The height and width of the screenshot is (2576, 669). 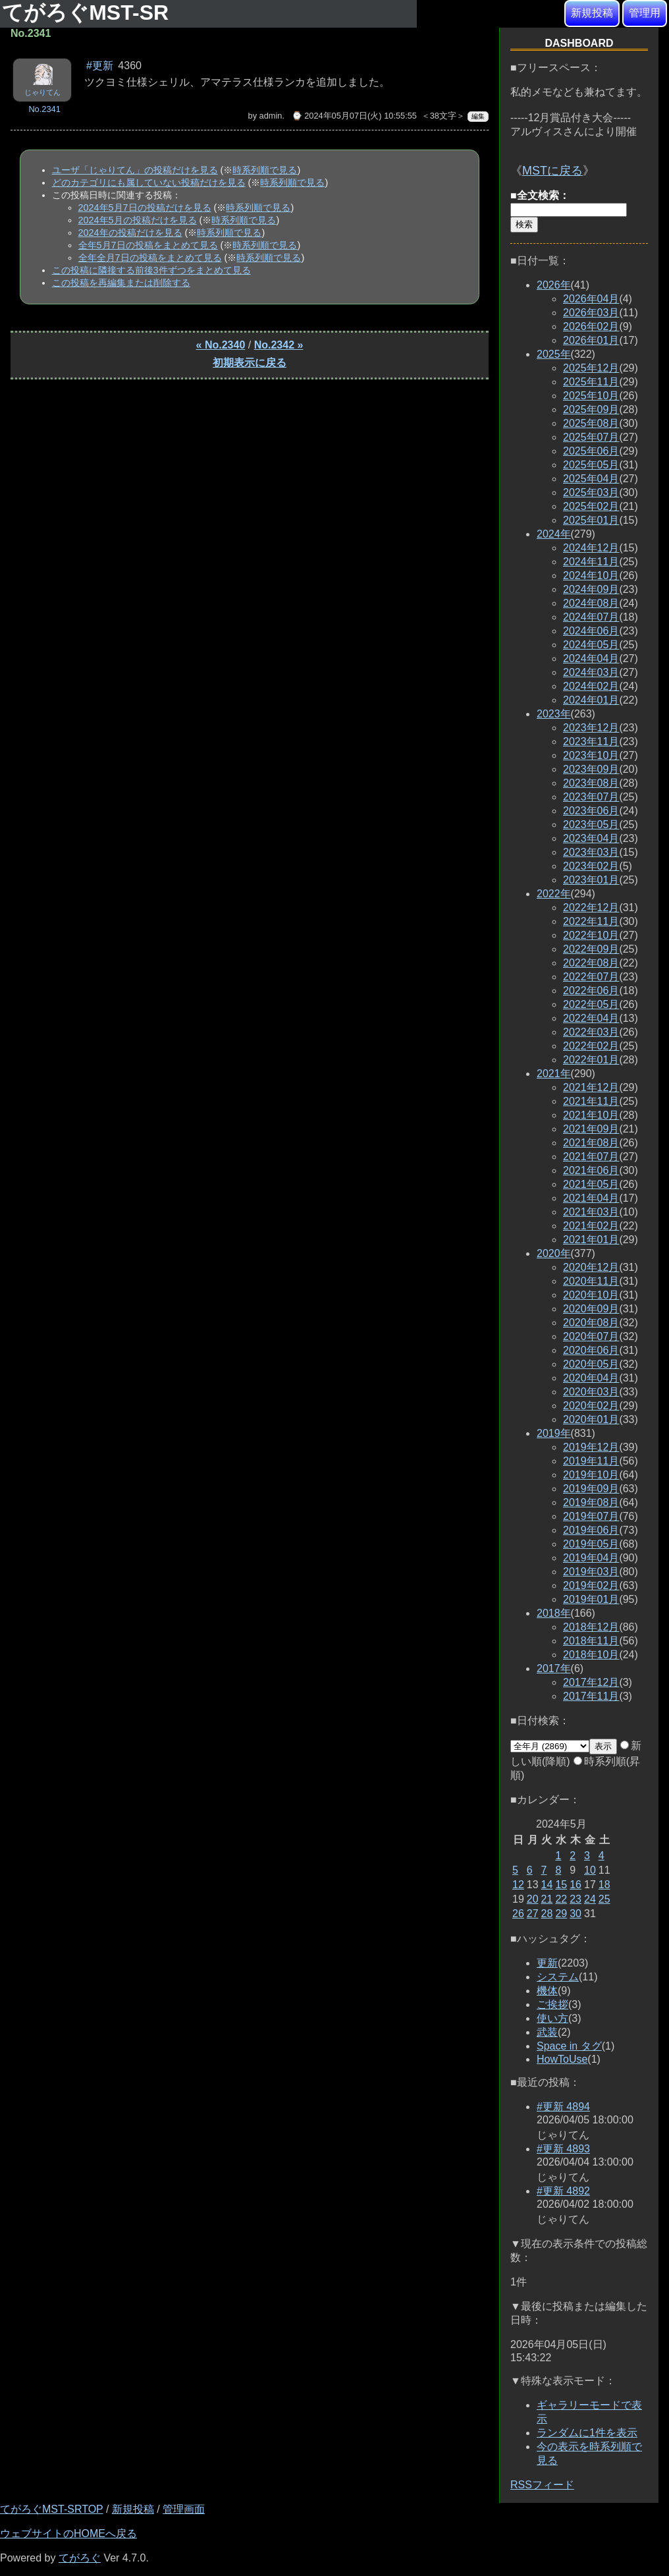 What do you see at coordinates (542, 2484) in the screenshot?
I see `RSSフィード` at bounding box center [542, 2484].